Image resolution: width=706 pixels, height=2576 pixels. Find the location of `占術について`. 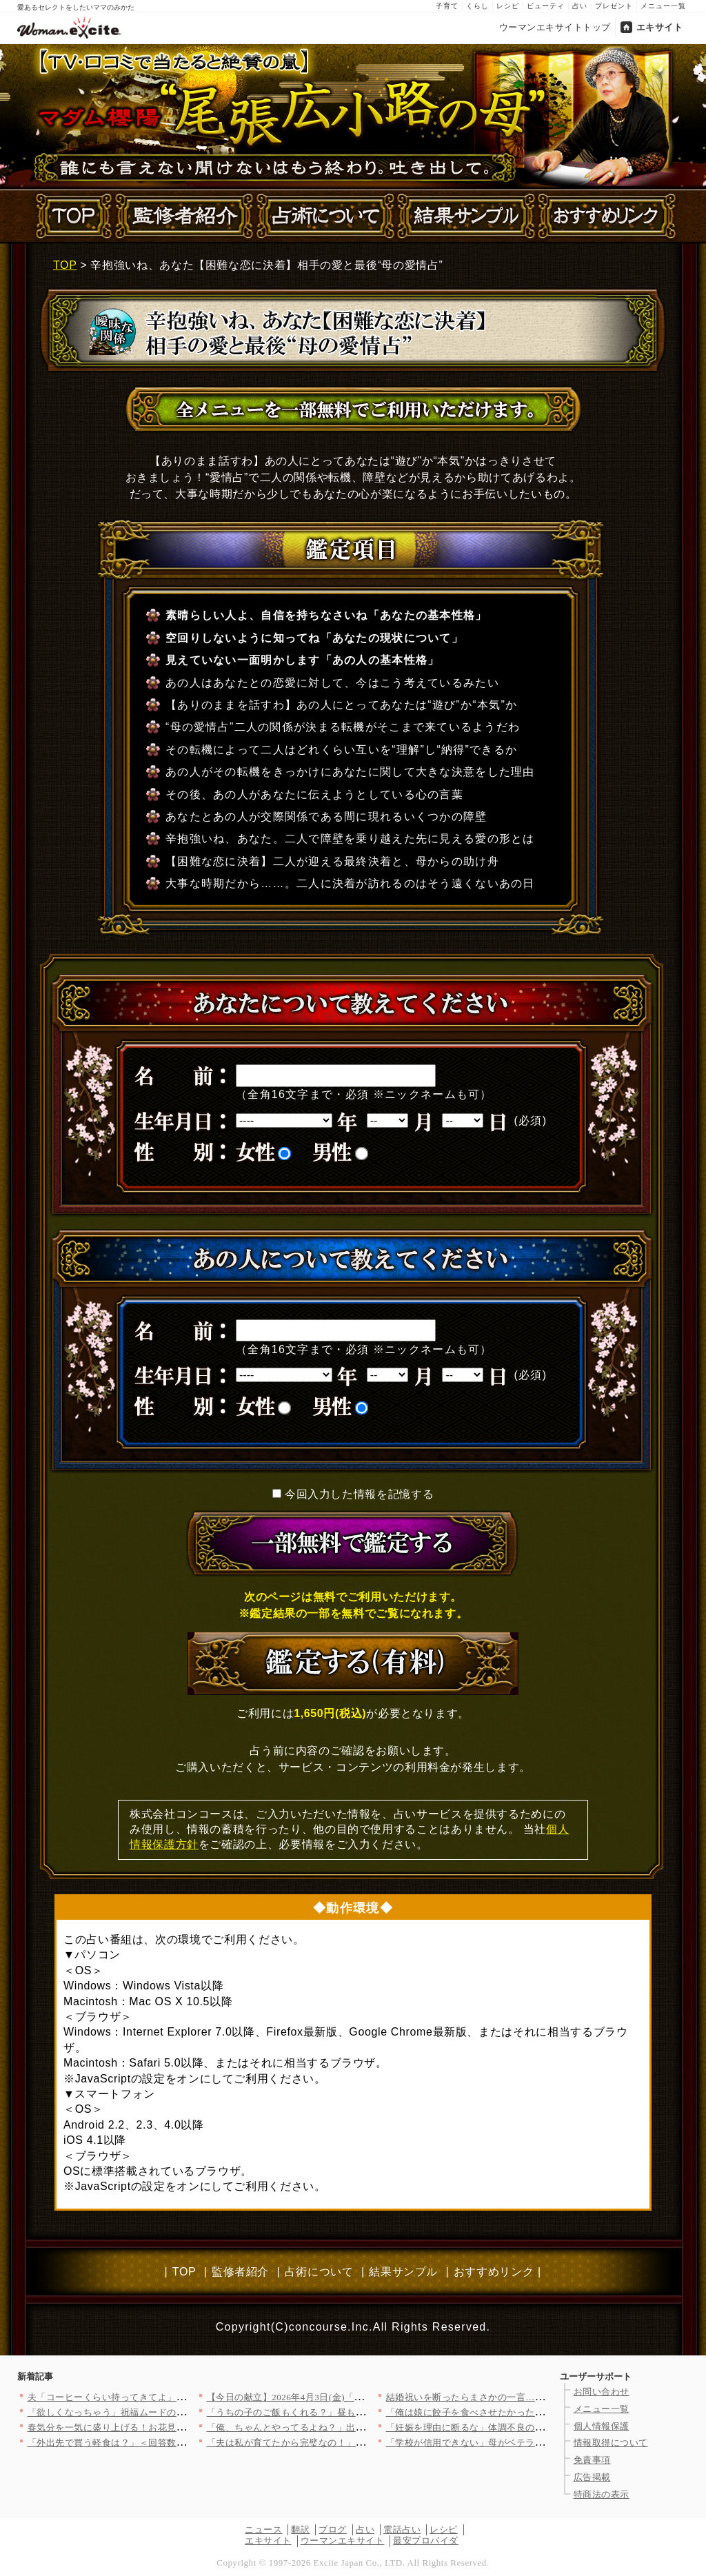

占術について is located at coordinates (319, 2272).